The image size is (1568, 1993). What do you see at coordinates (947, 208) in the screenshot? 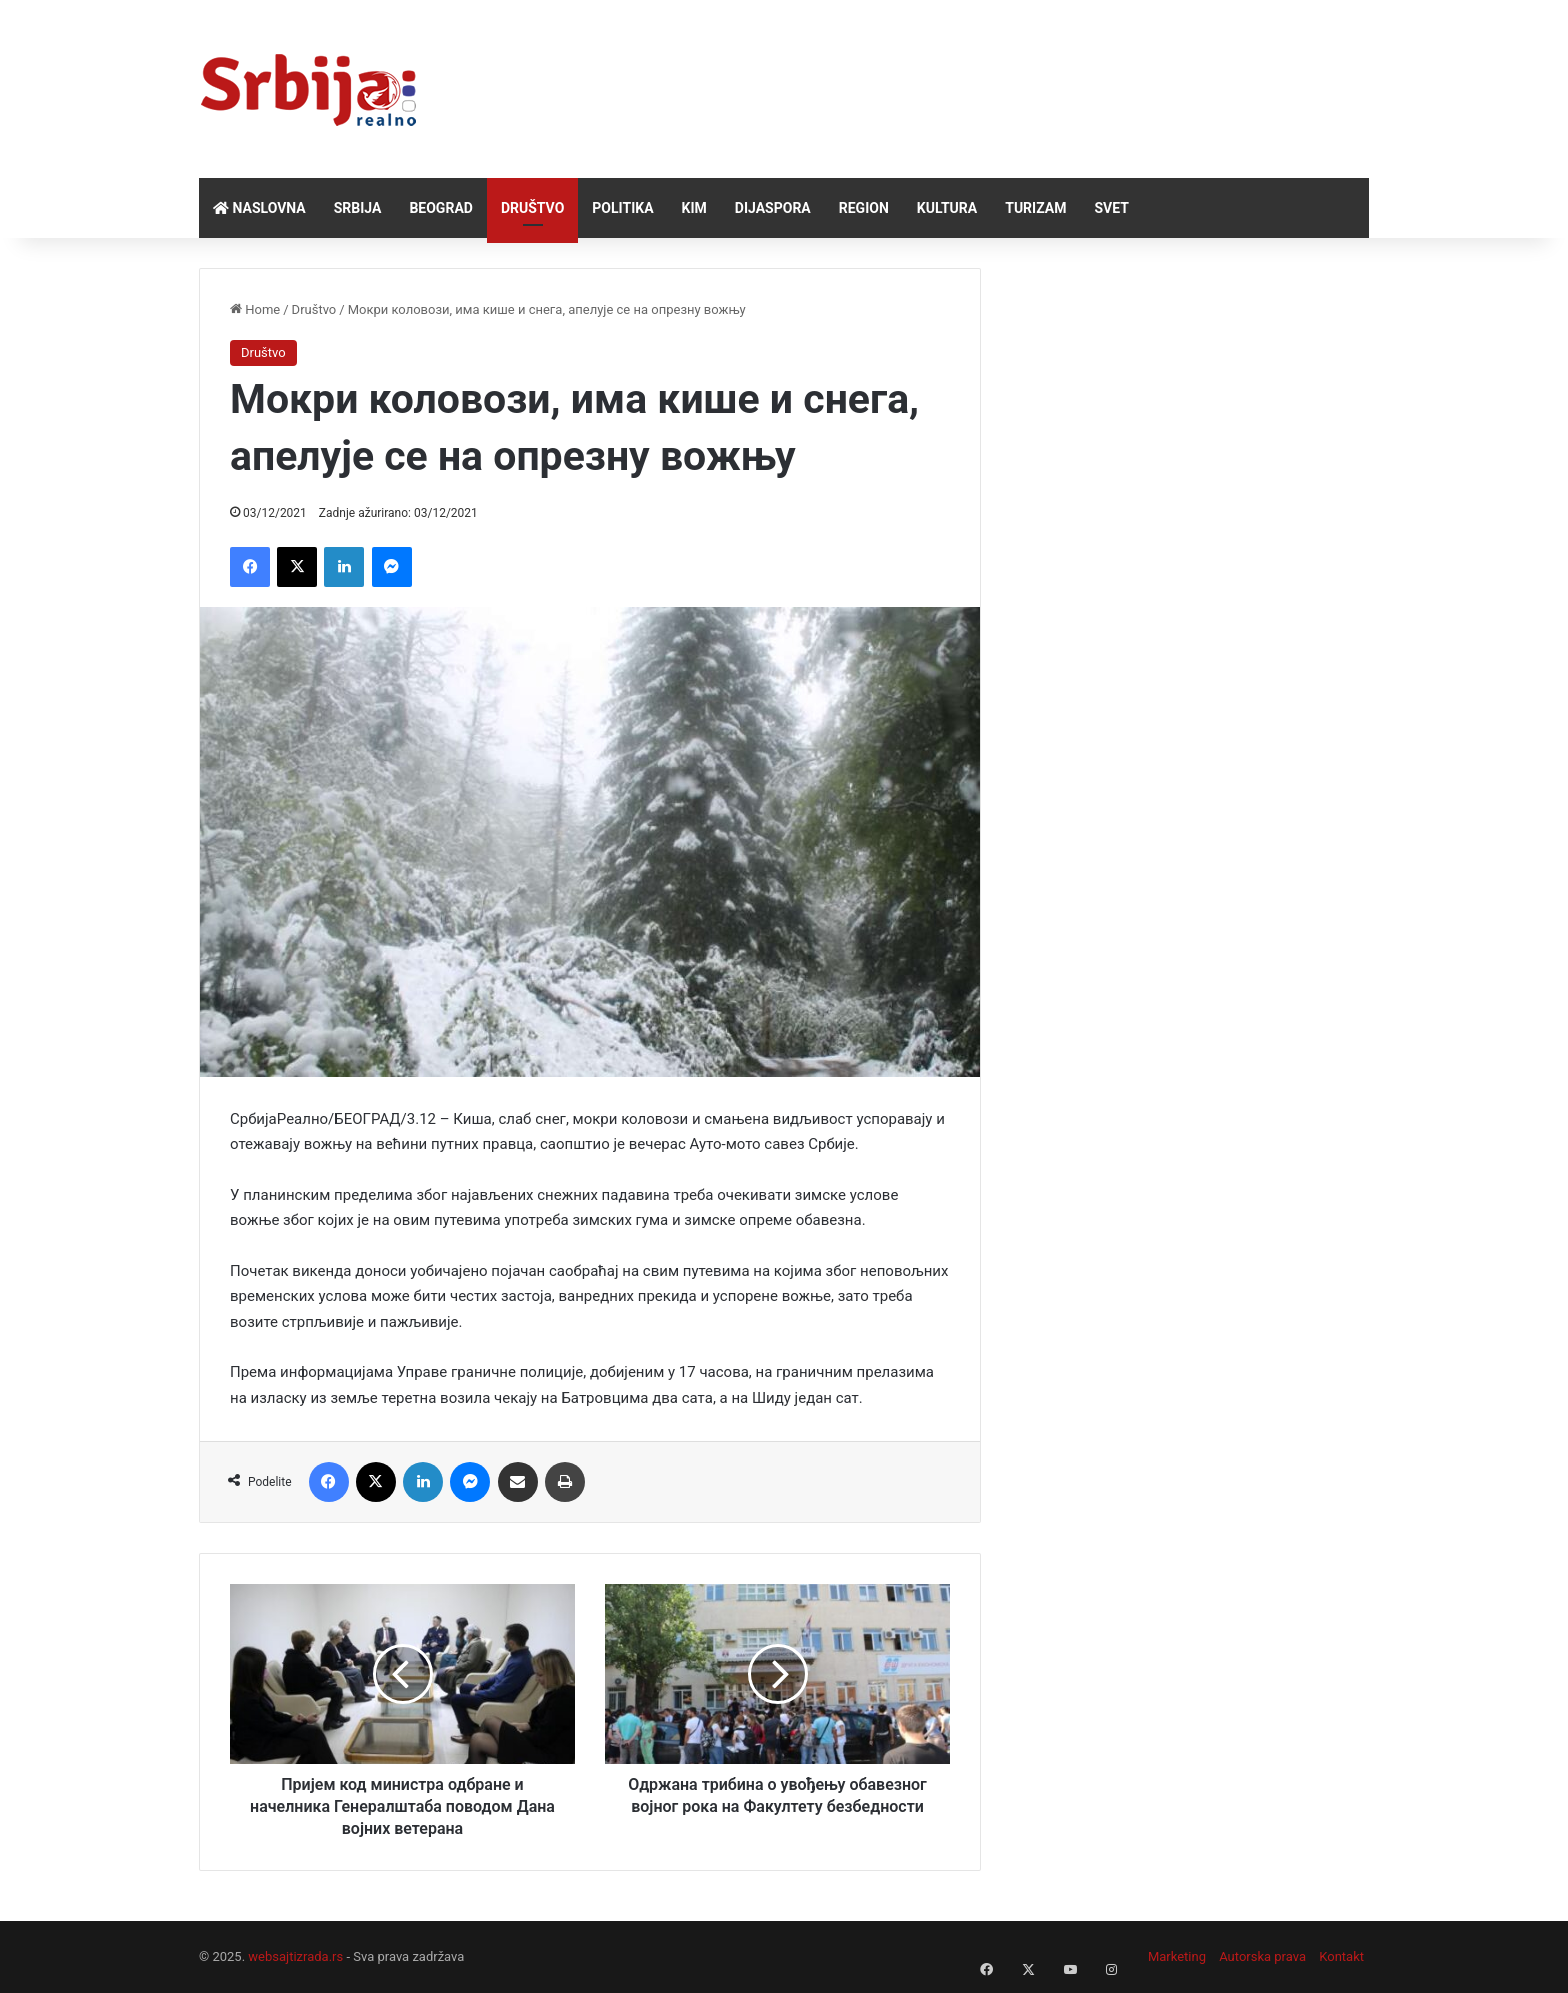
I see `Kultura` at bounding box center [947, 208].